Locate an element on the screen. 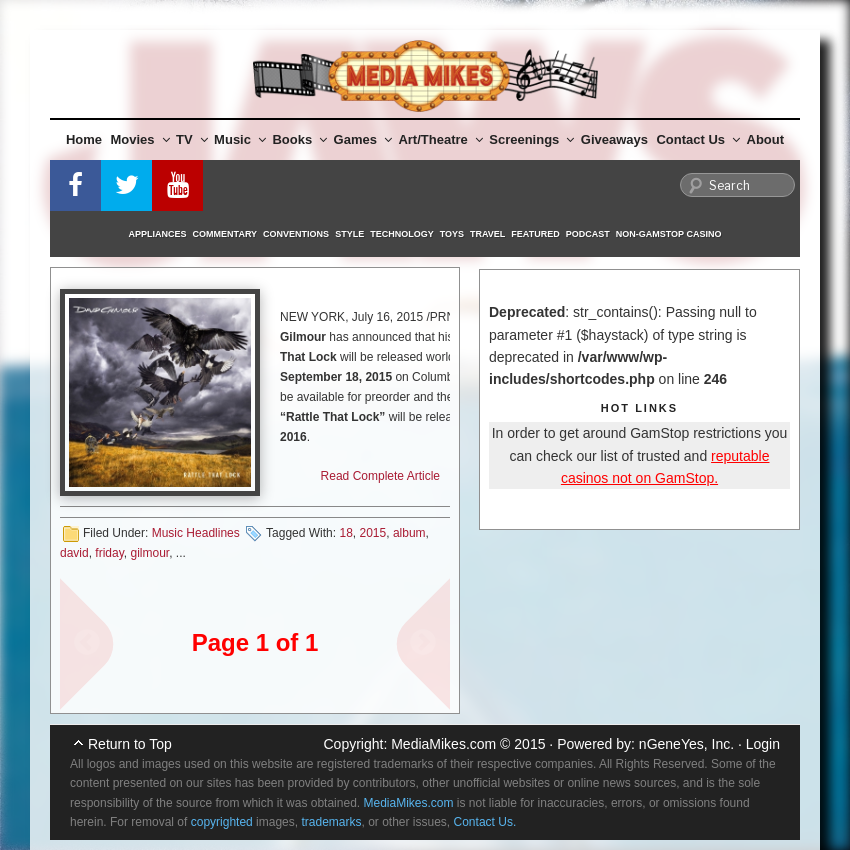 The width and height of the screenshot is (850, 850). Appliances is located at coordinates (158, 234).